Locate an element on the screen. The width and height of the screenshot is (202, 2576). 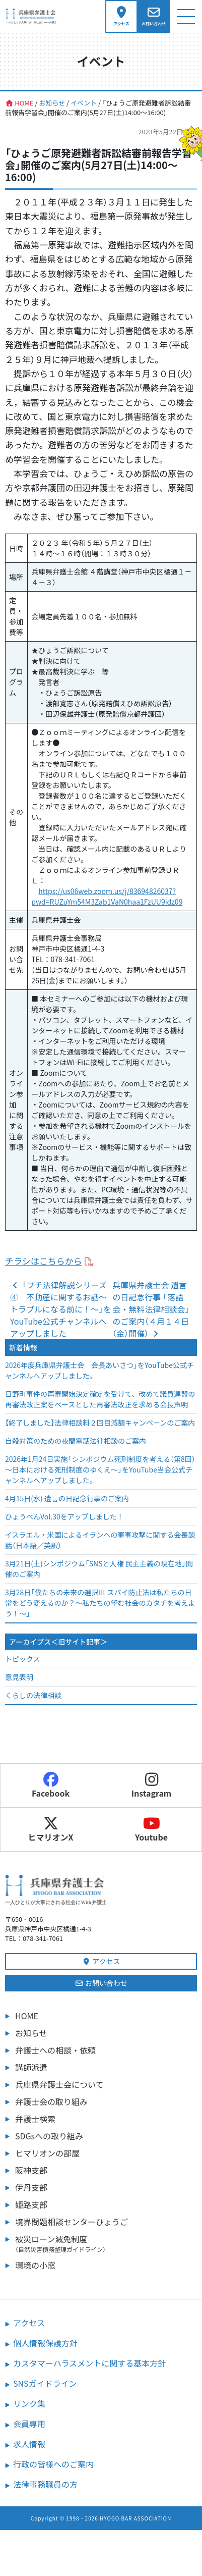
Youtube is located at coordinates (151, 1829).